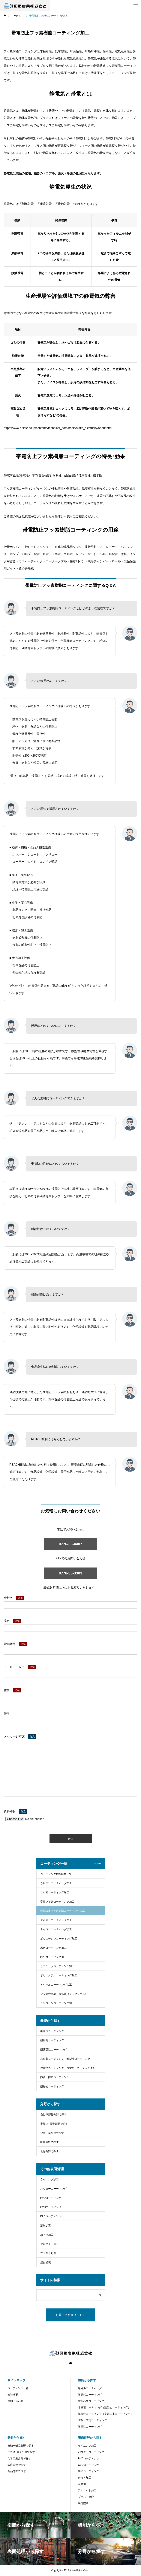 The height and width of the screenshot is (2576, 141). Describe the element at coordinates (53, 2188) in the screenshot. I see `パウダーコーティング` at that location.